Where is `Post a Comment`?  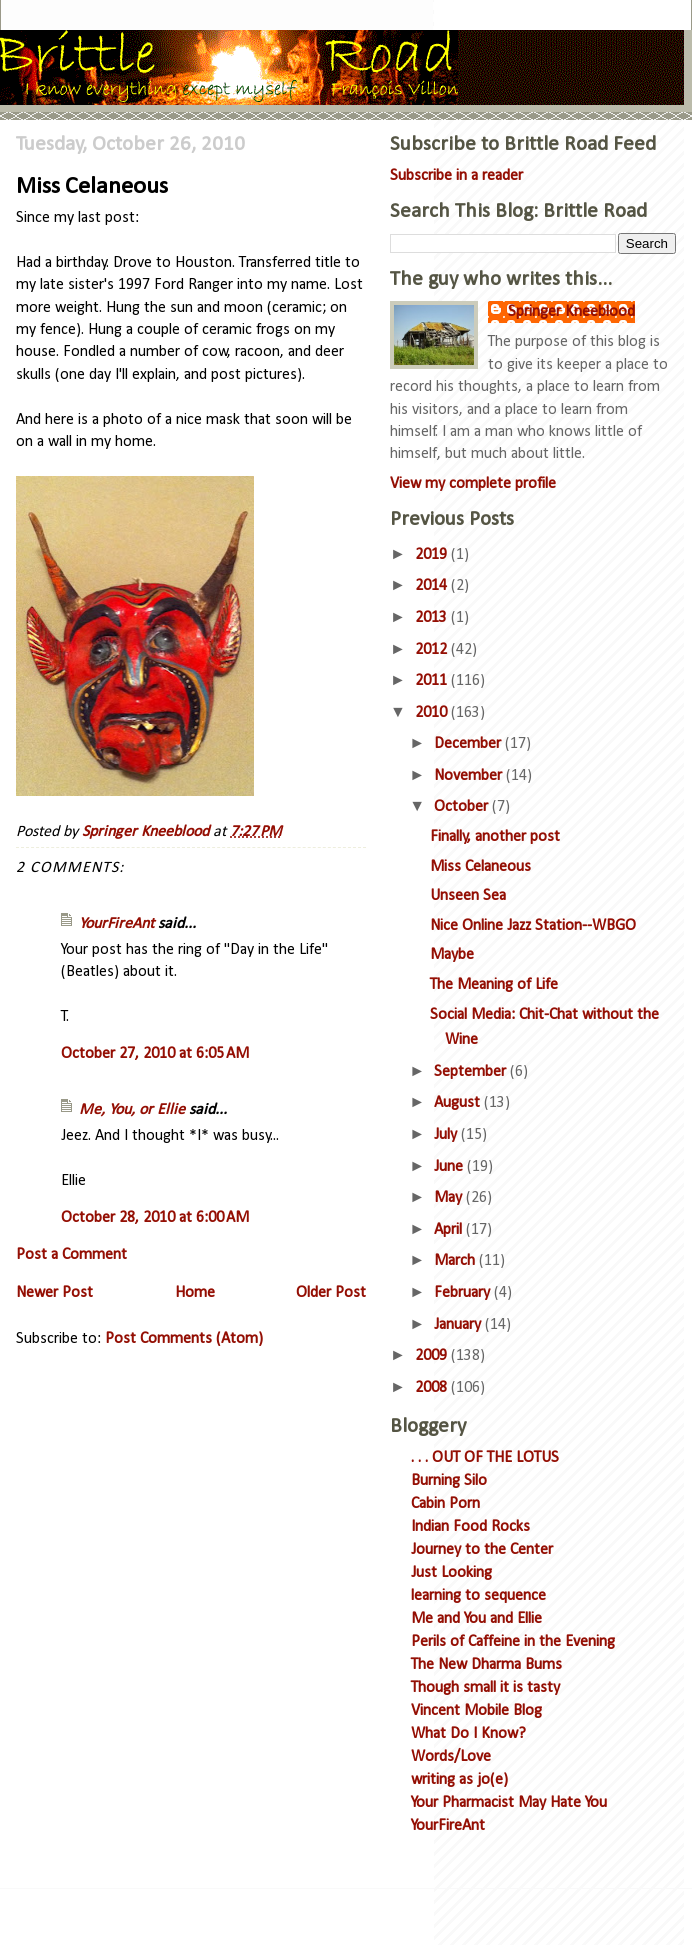
Post a Comment is located at coordinates (71, 1255).